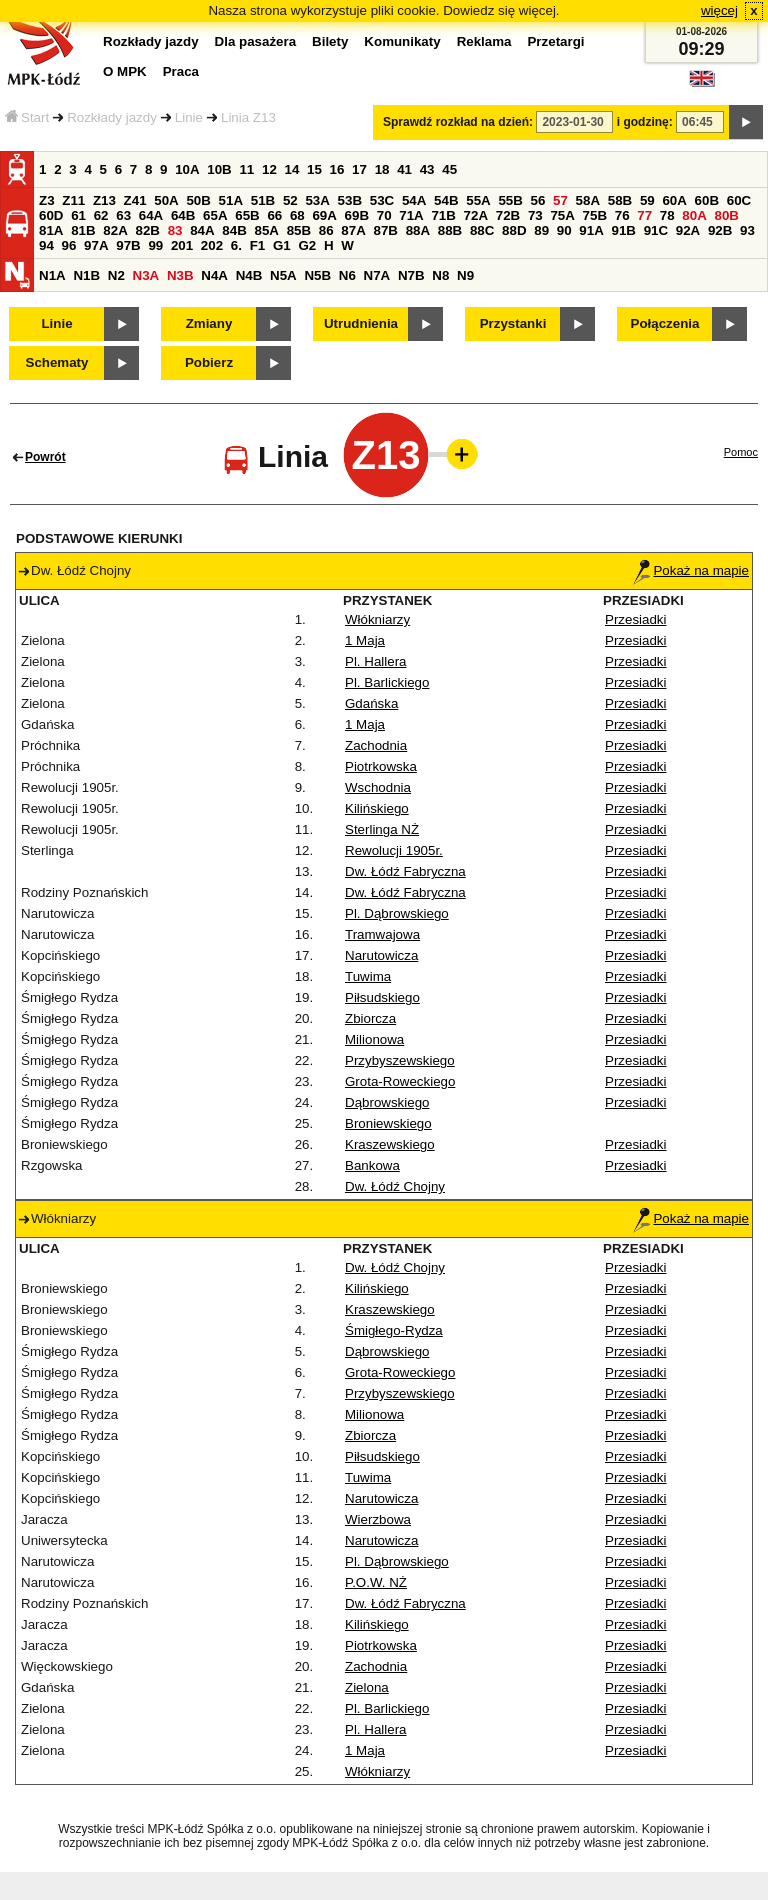  Describe the element at coordinates (382, 200) in the screenshot. I see `53C` at that location.